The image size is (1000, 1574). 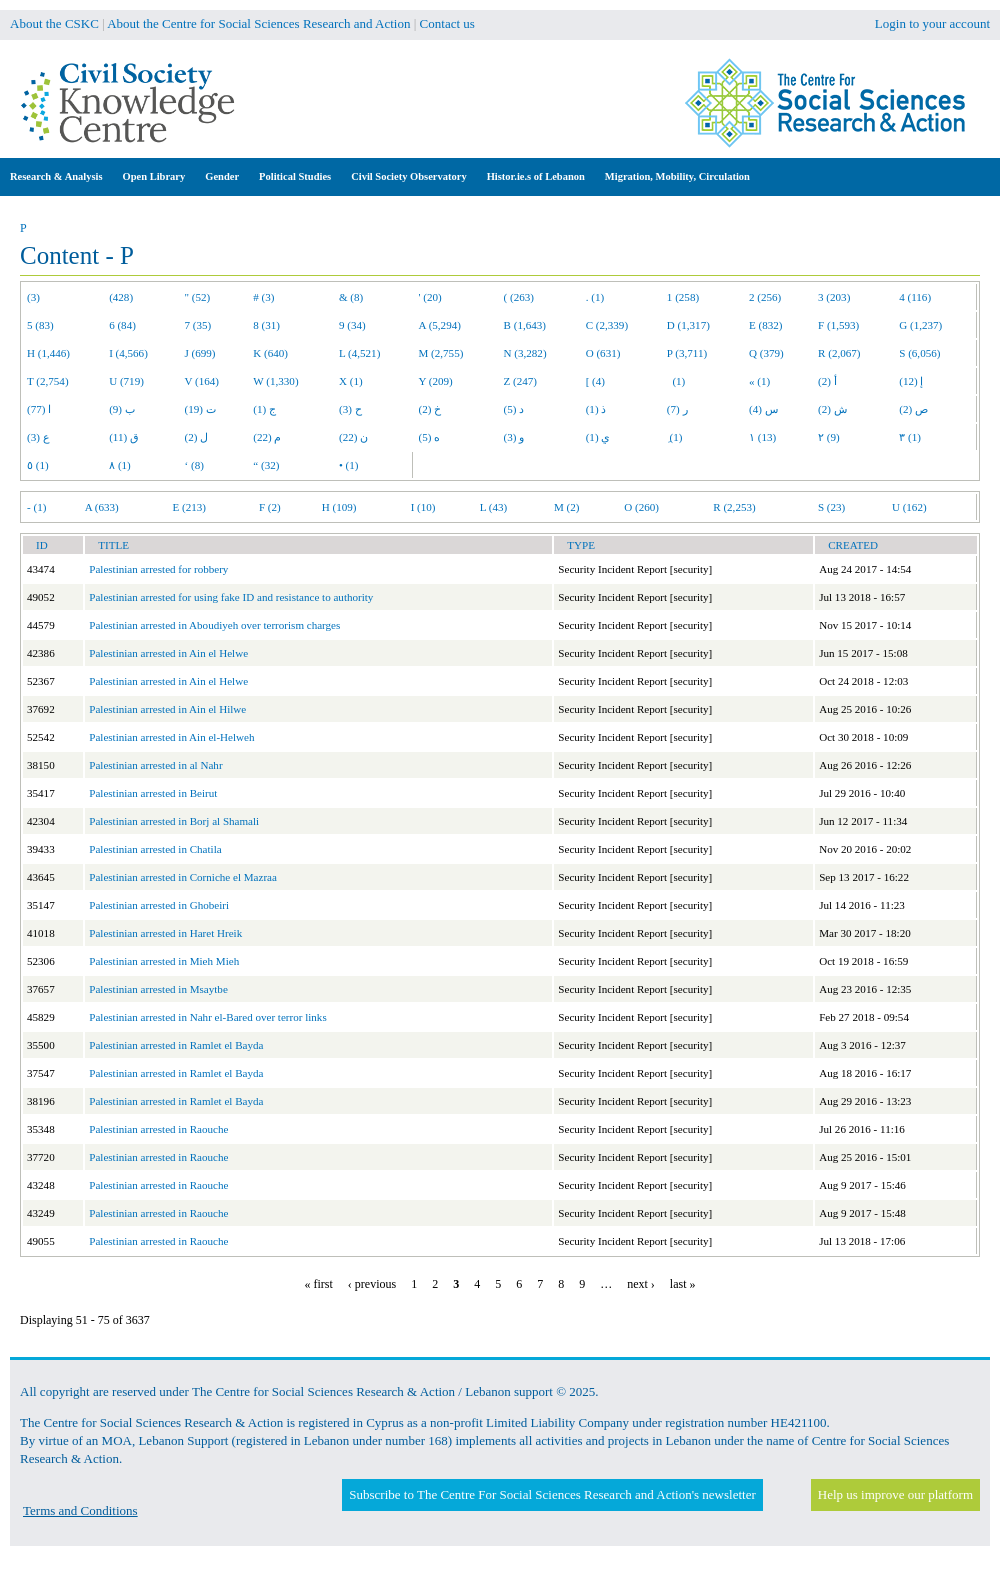 What do you see at coordinates (266, 325) in the screenshot?
I see `8 (31)` at bounding box center [266, 325].